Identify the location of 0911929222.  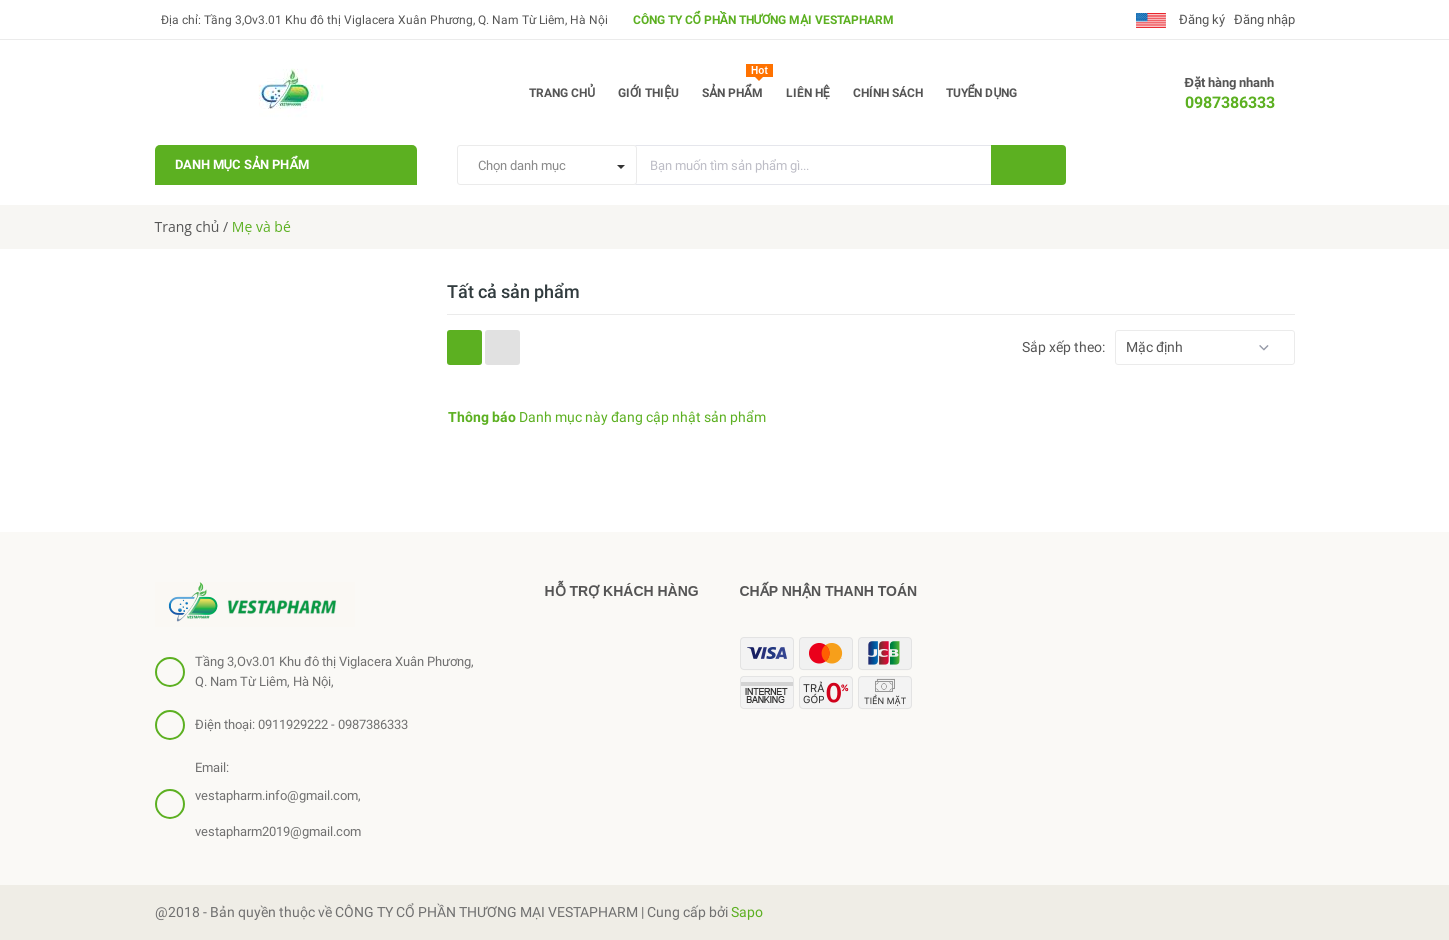
(293, 724).